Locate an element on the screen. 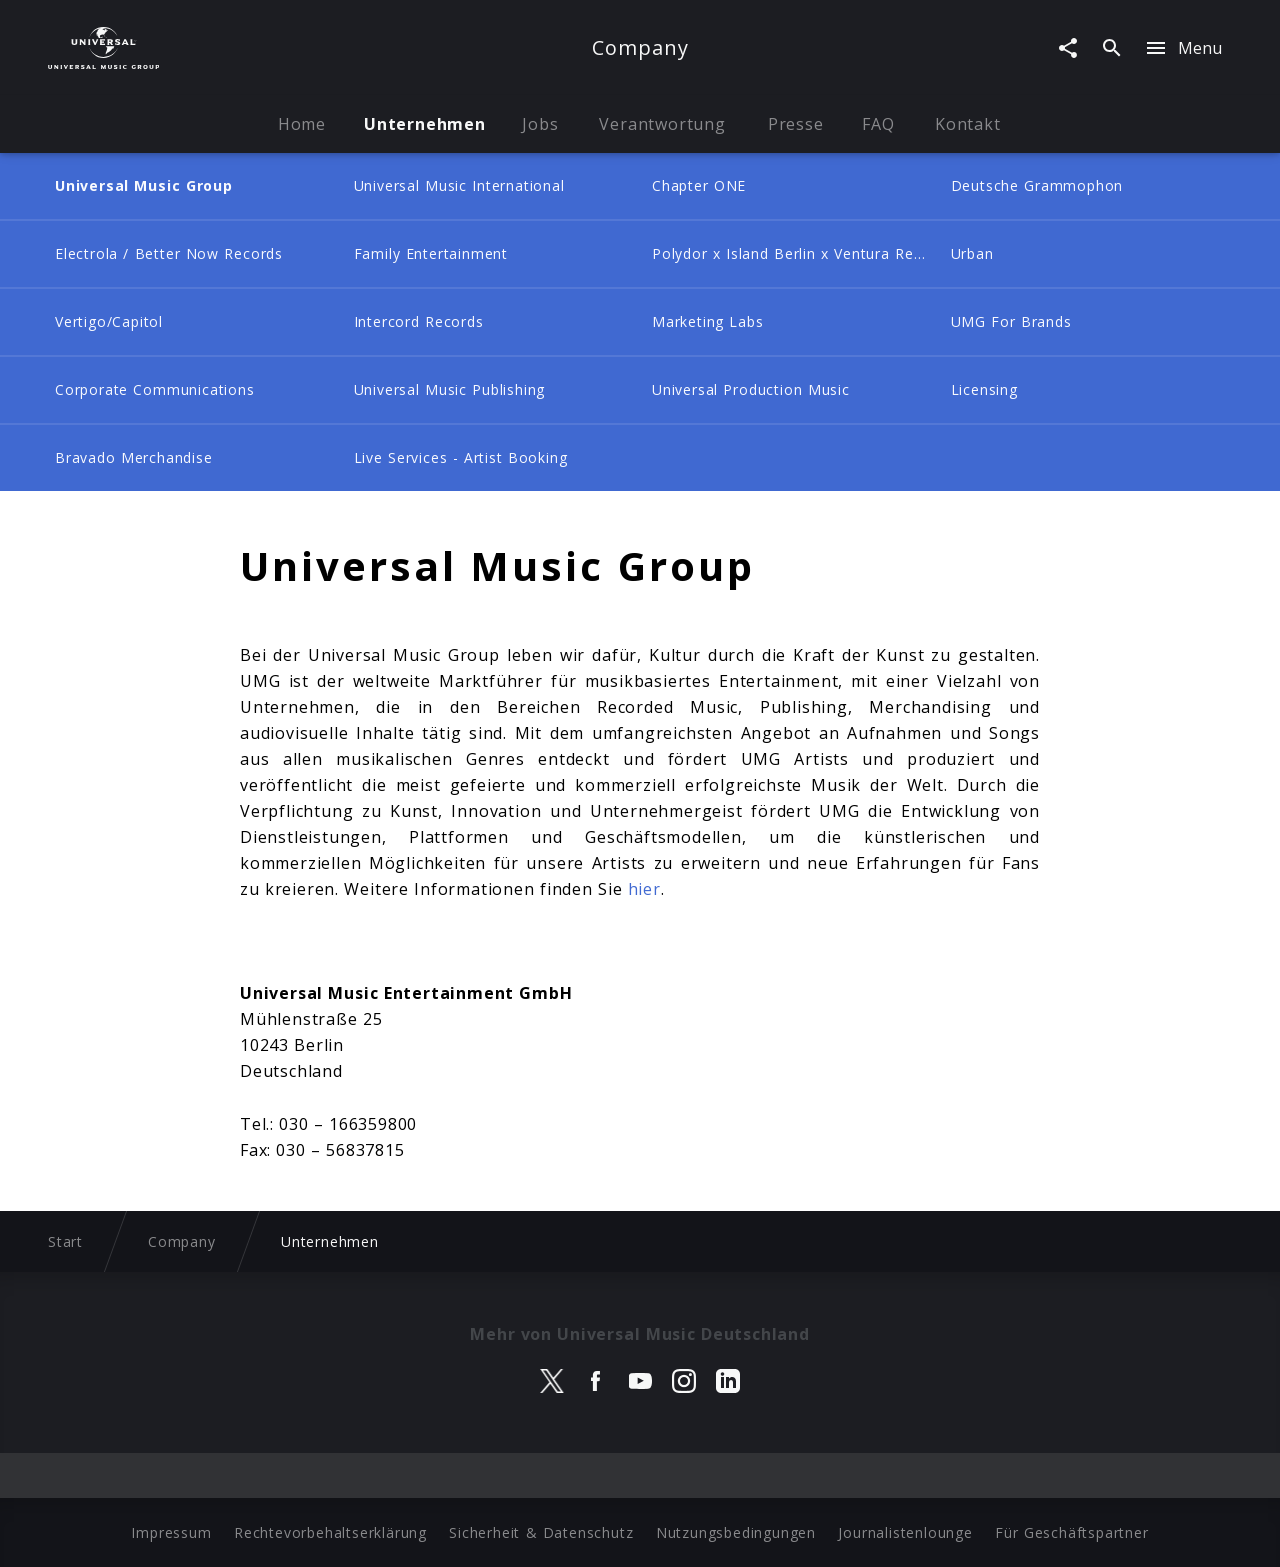 The height and width of the screenshot is (1567, 1280). Family Entertainment is located at coordinates (431, 253).